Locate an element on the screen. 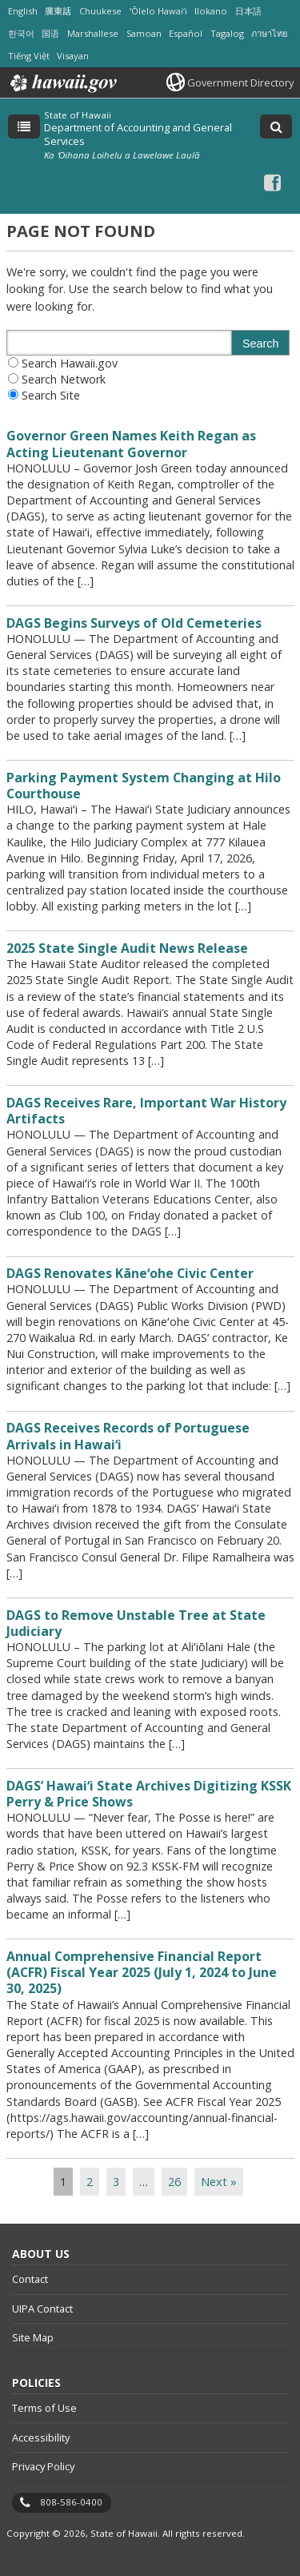  DAGS to Remove Unstable Tree at State Judiciary is located at coordinates (136, 1623).